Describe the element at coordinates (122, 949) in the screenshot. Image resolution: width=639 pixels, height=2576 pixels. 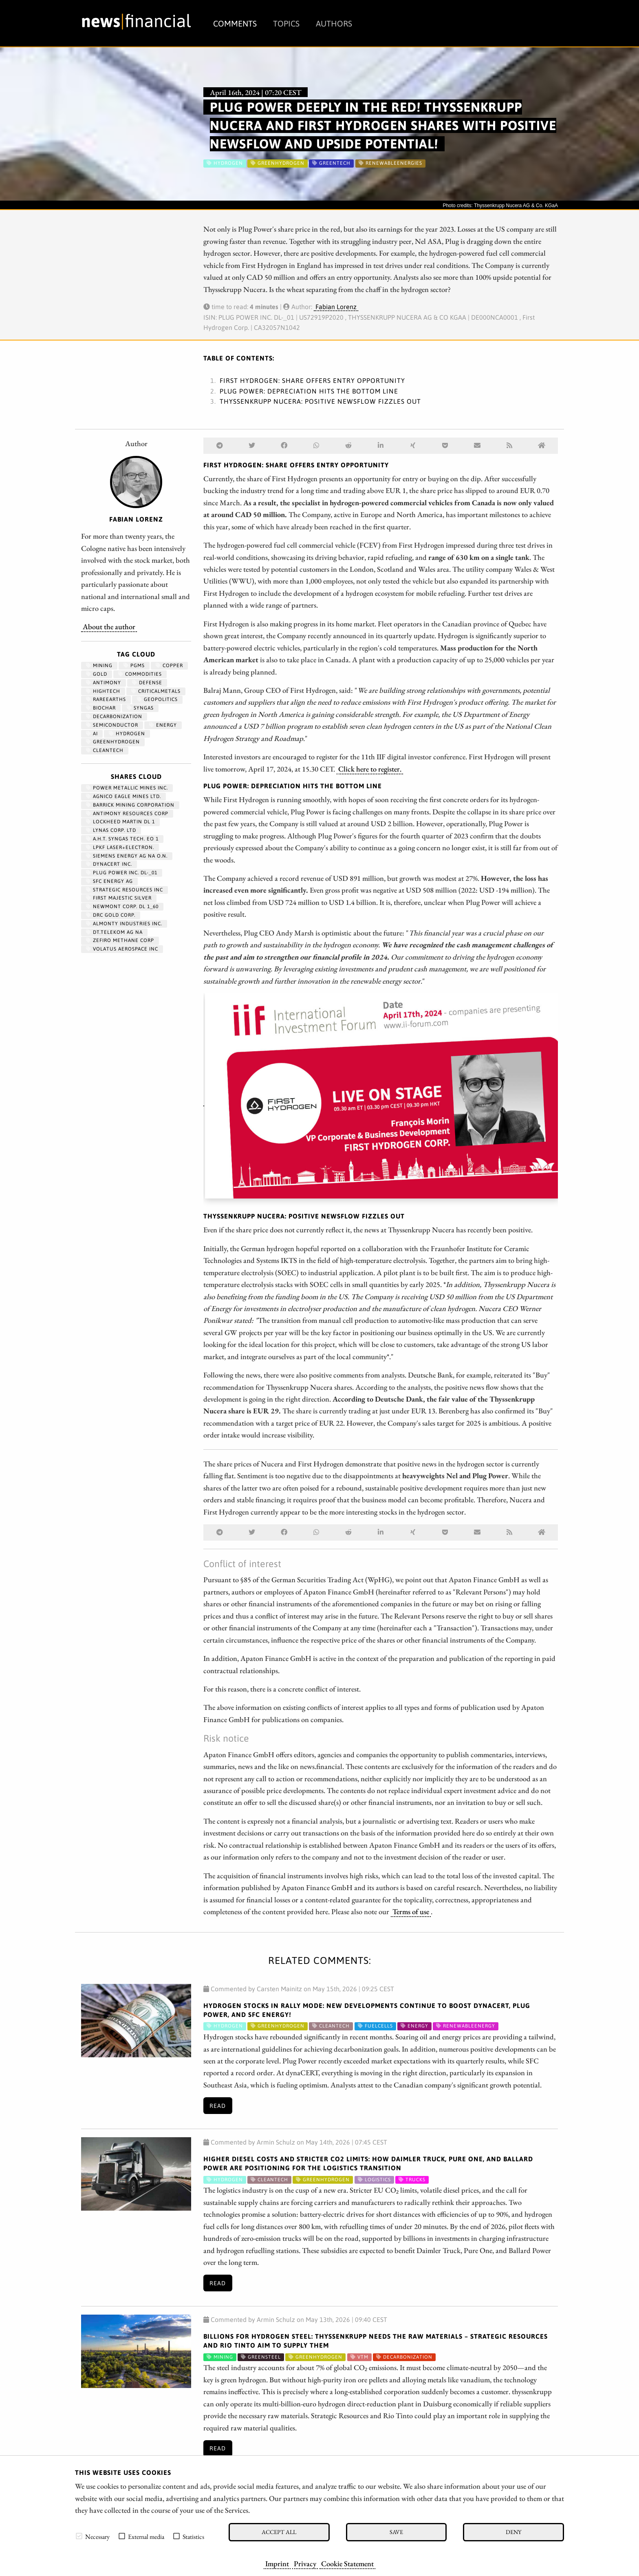
I see `VOLATUS AEROSPACE INC` at that location.